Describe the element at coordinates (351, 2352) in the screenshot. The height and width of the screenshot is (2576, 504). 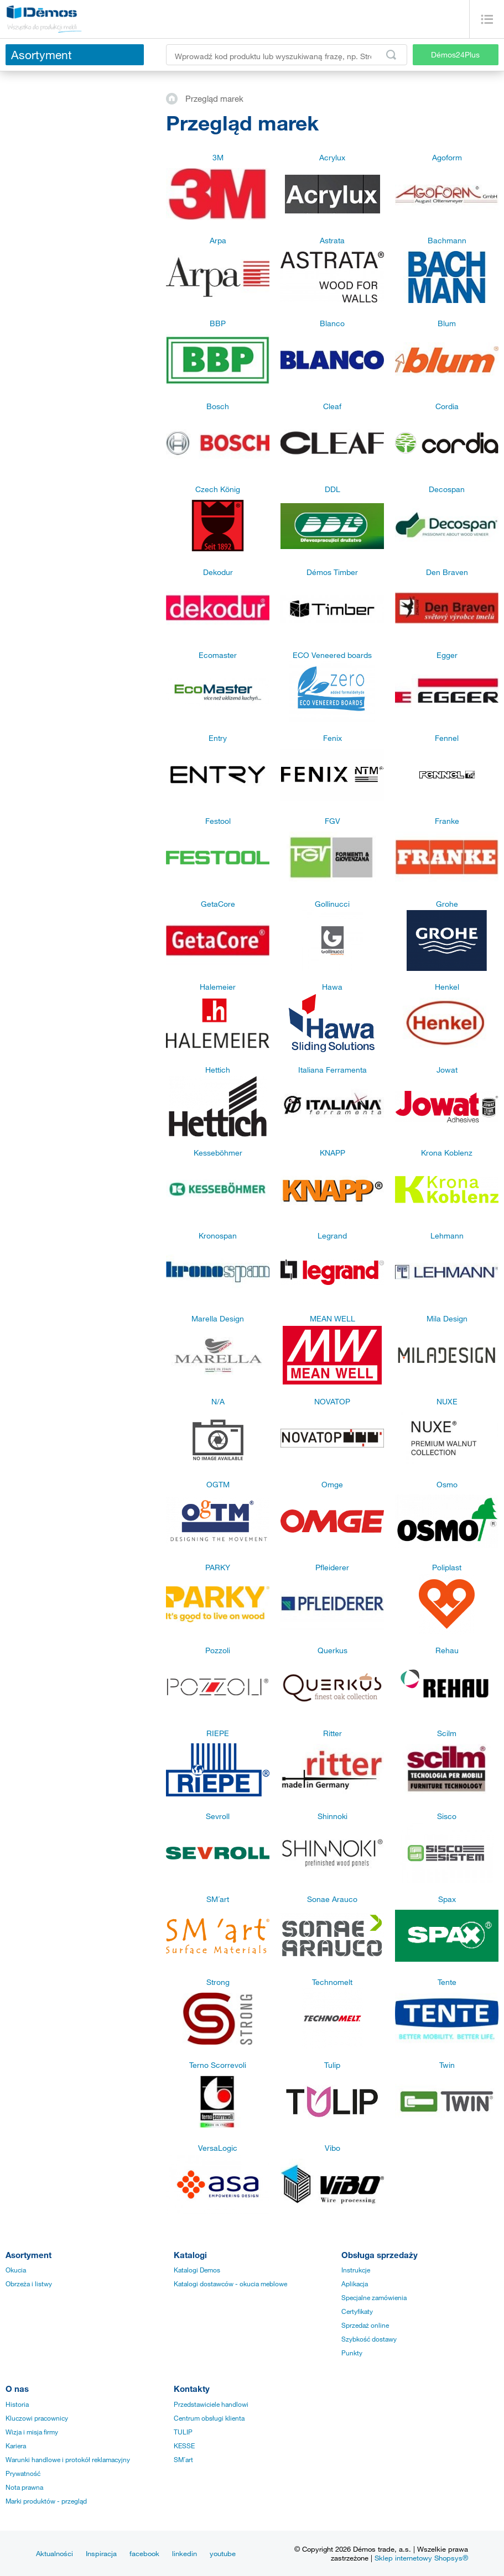
I see `Punkty` at that location.